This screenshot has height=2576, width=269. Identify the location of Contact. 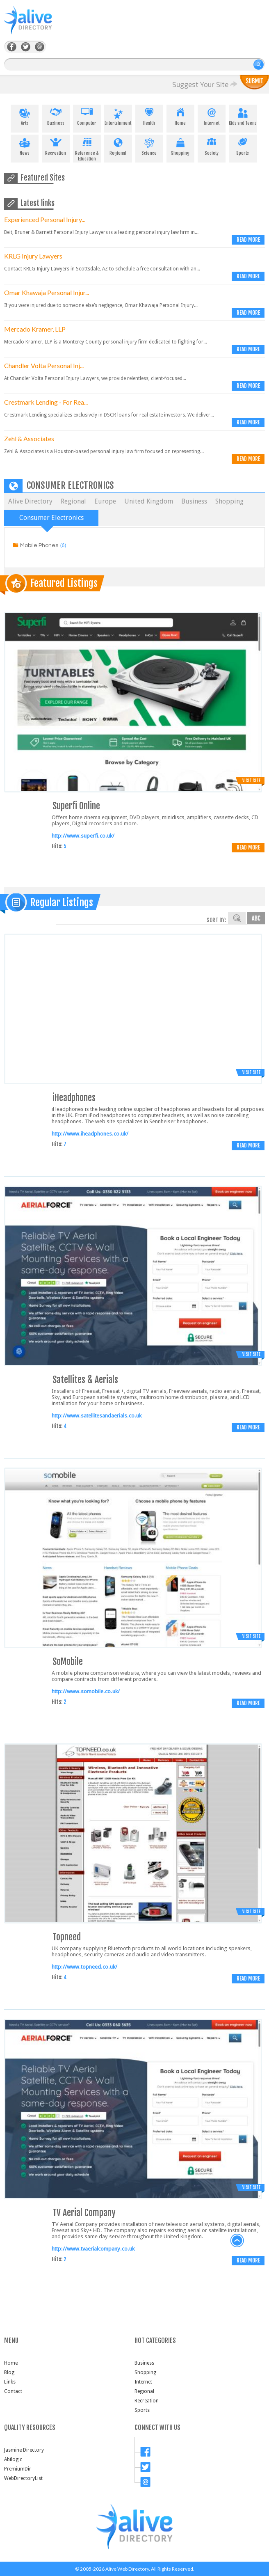
(13, 2391).